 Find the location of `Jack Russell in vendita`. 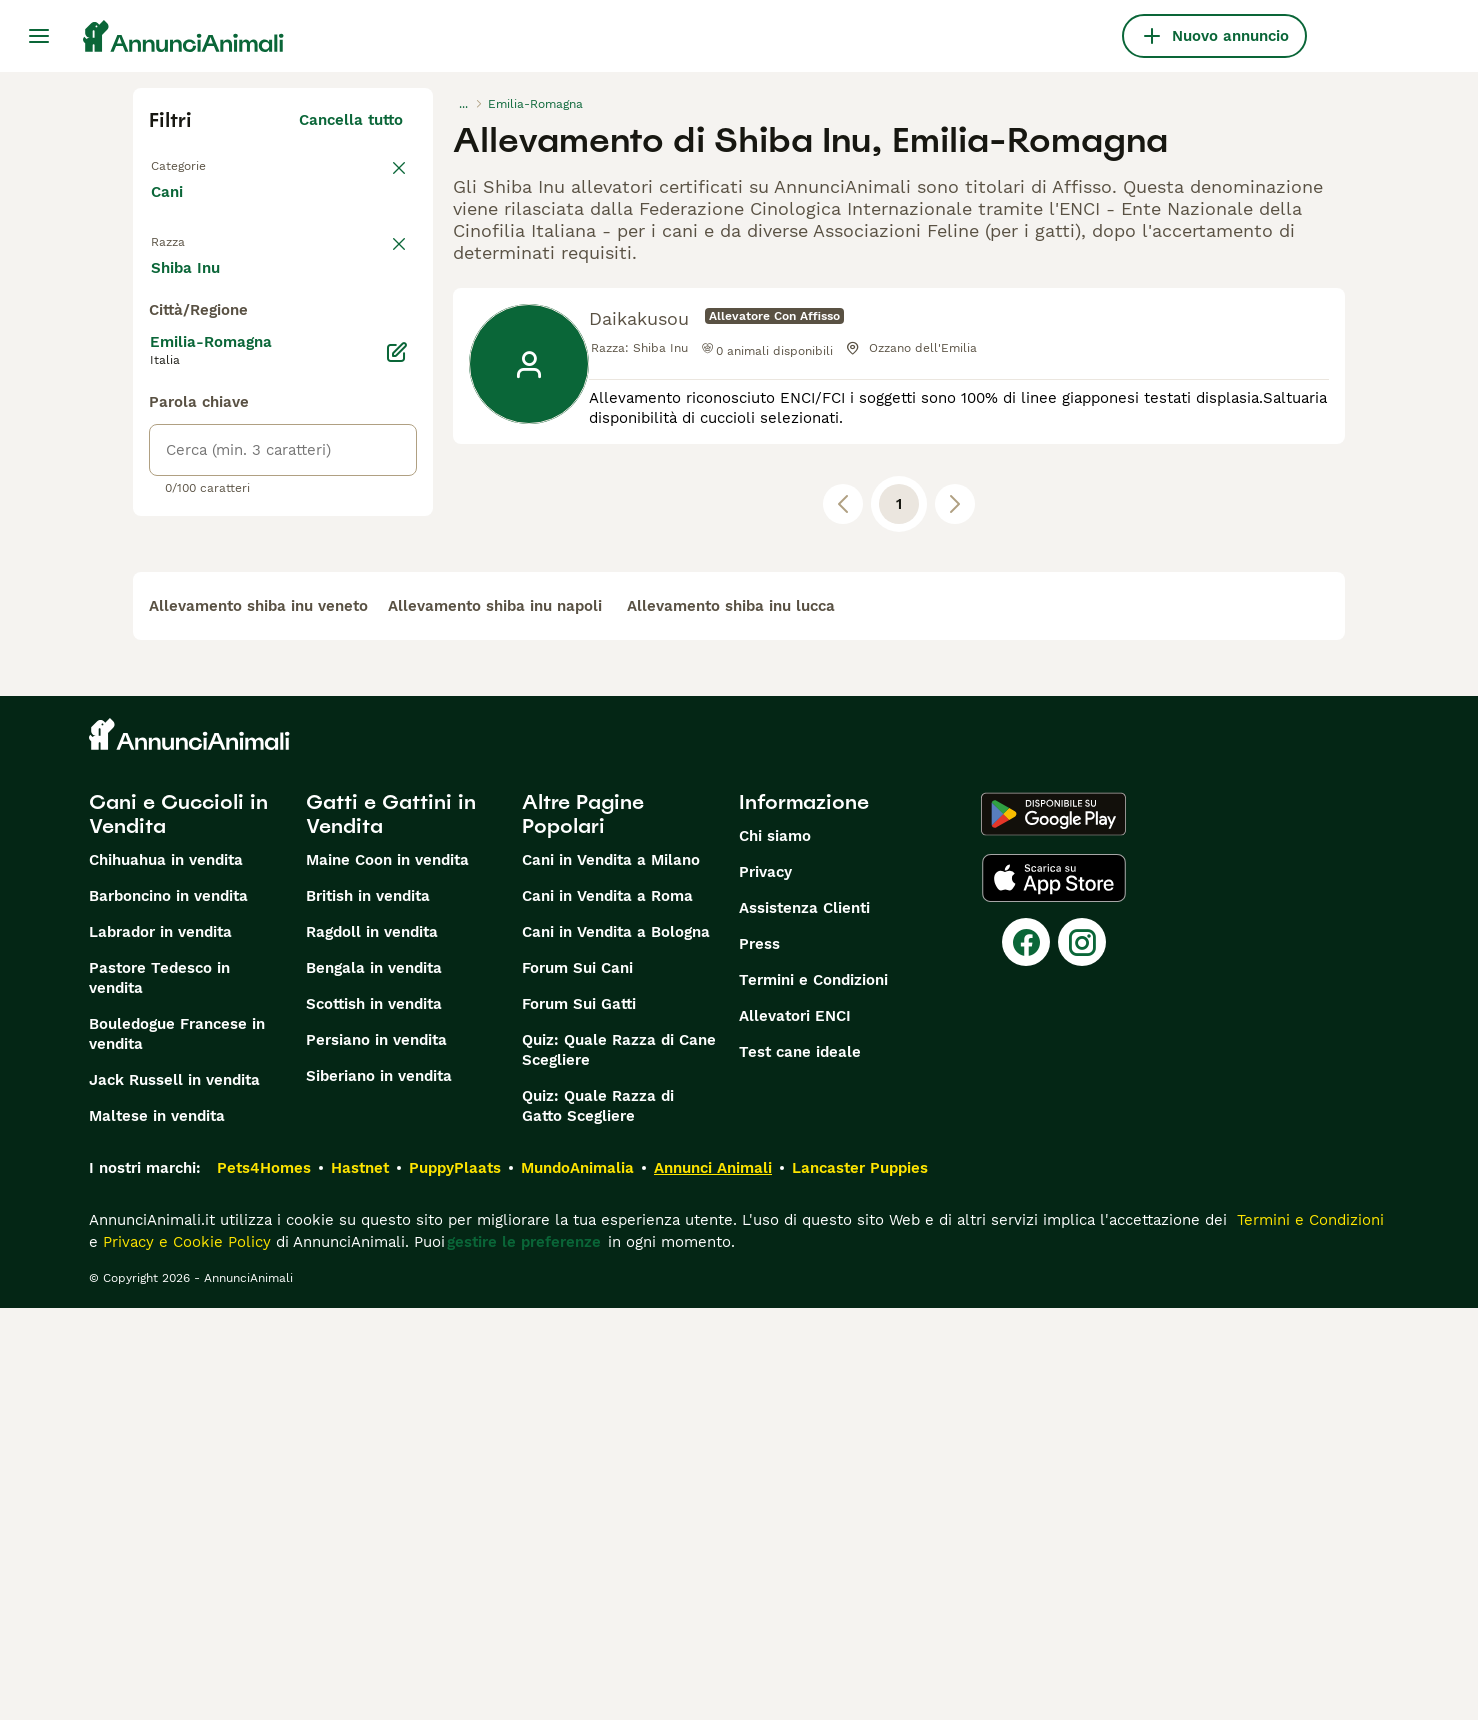

Jack Russell in vendita is located at coordinates (174, 1492).